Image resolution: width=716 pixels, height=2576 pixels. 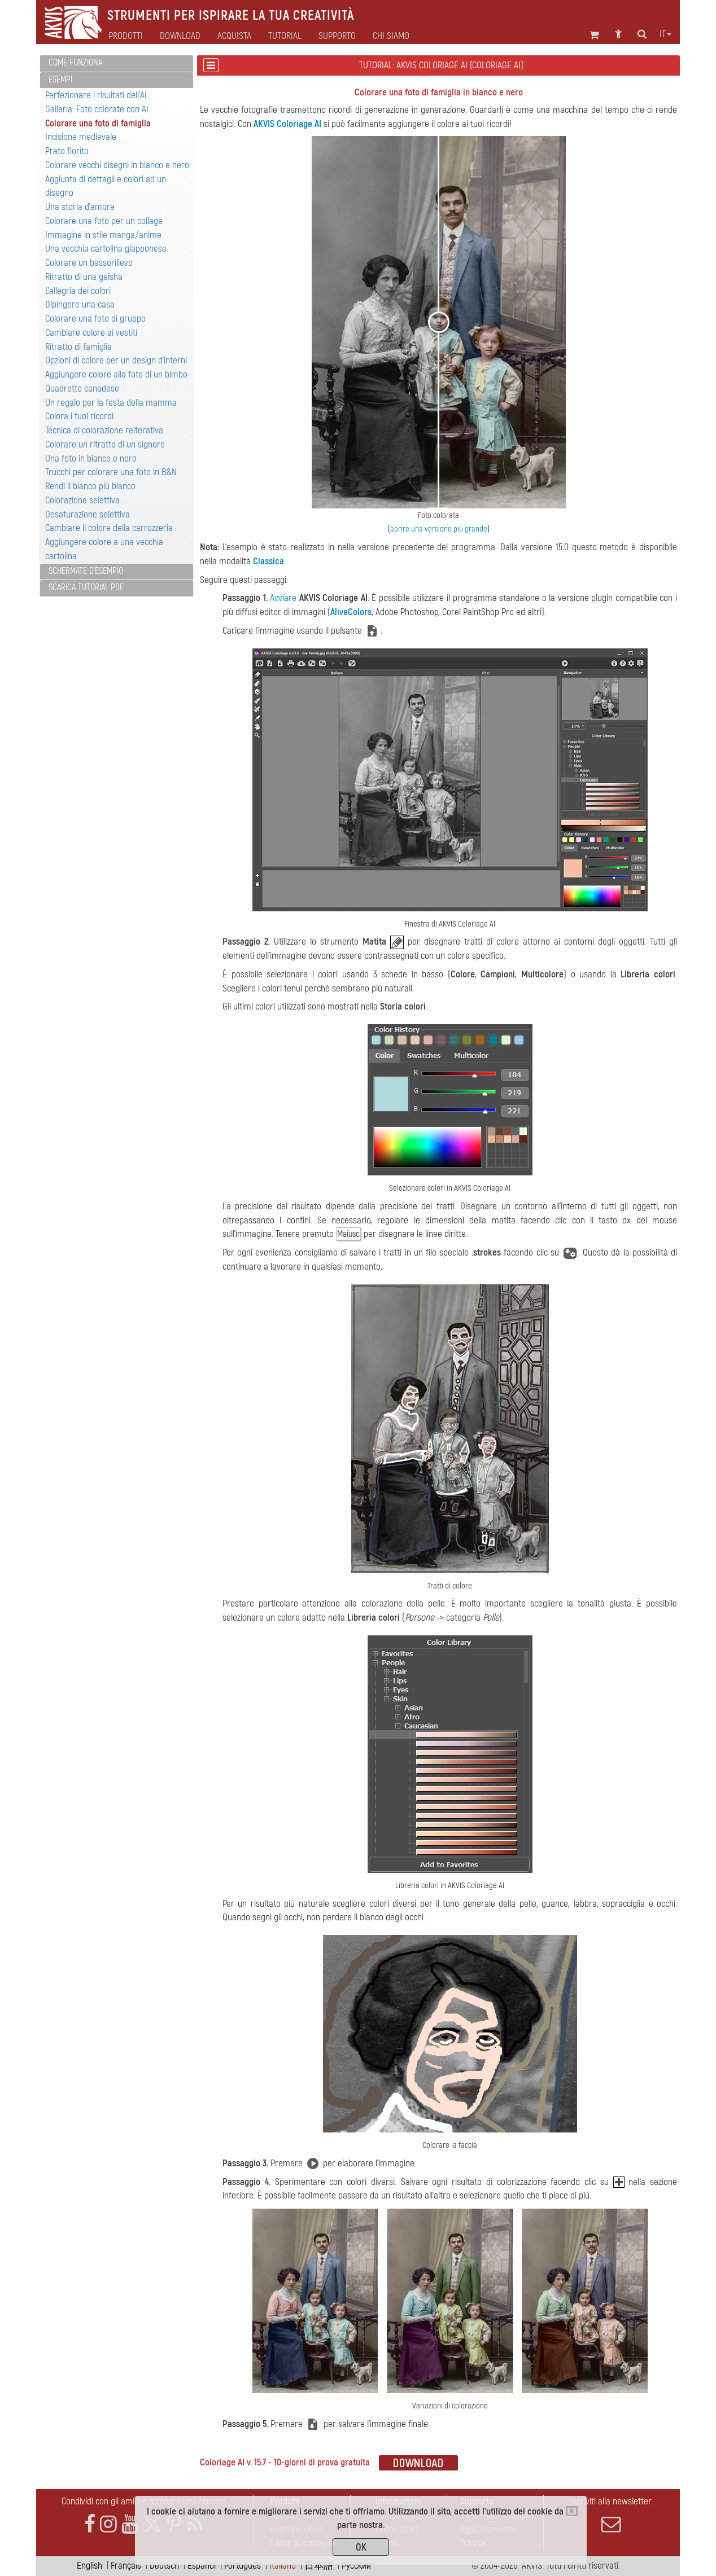 What do you see at coordinates (125, 36) in the screenshot?
I see `Prodotti [button]` at bounding box center [125, 36].